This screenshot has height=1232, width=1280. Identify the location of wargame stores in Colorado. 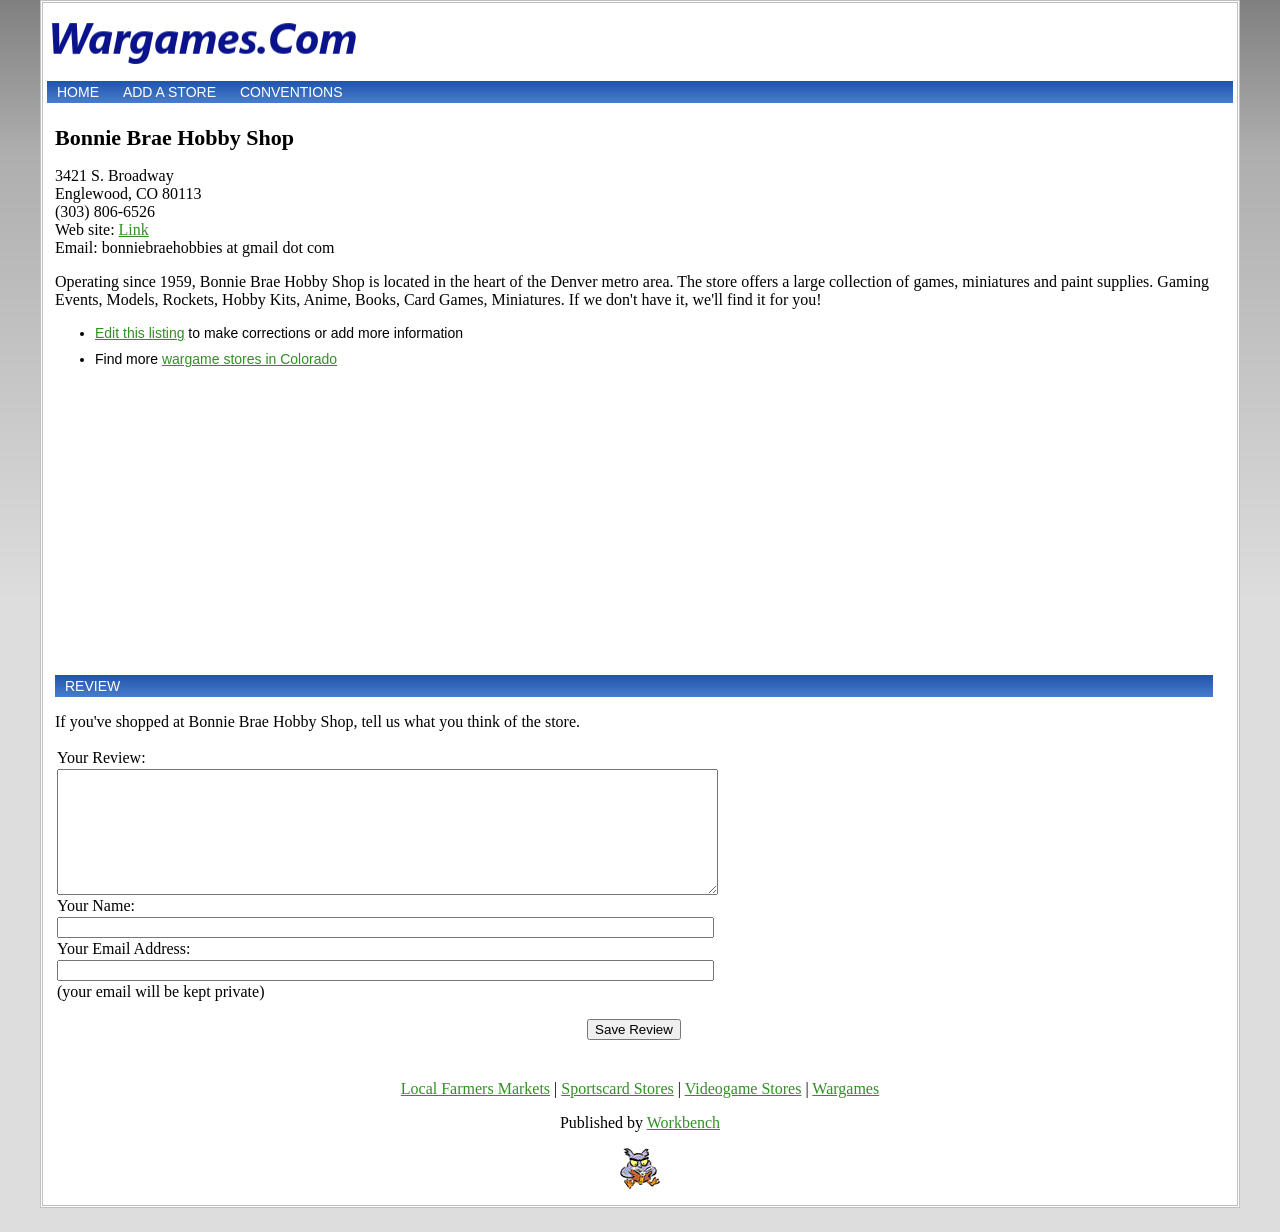
(249, 359).